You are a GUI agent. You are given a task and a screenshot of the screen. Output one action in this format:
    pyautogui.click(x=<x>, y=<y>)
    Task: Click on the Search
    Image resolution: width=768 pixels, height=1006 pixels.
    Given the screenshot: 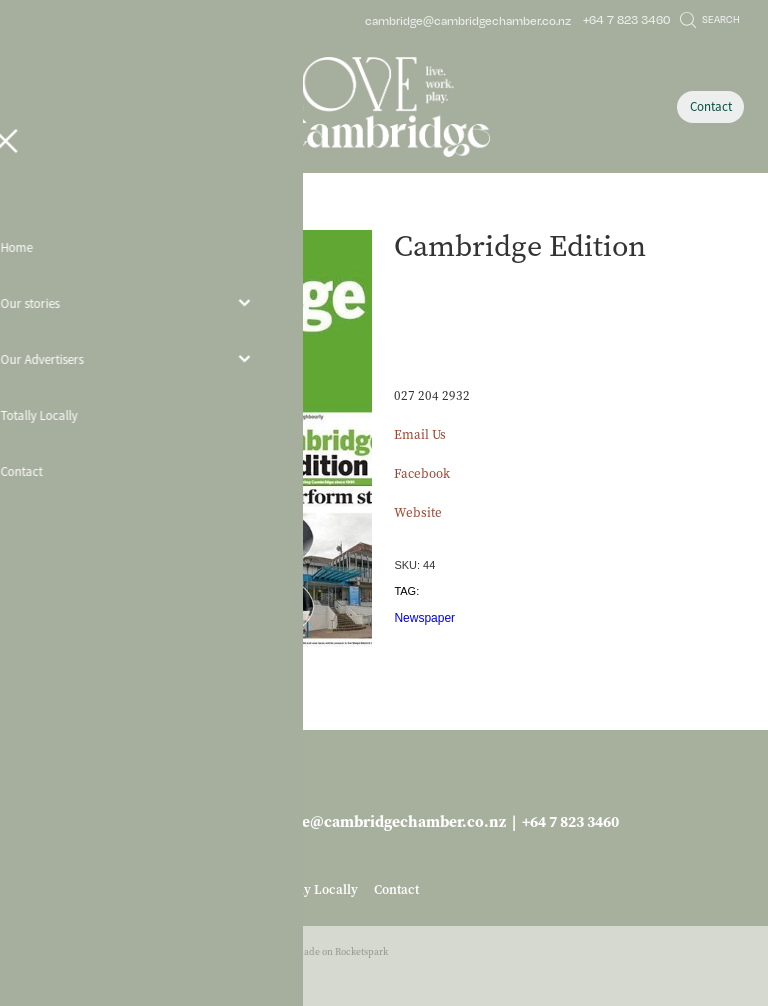 What is the action you would take?
    pyautogui.click(x=710, y=19)
    